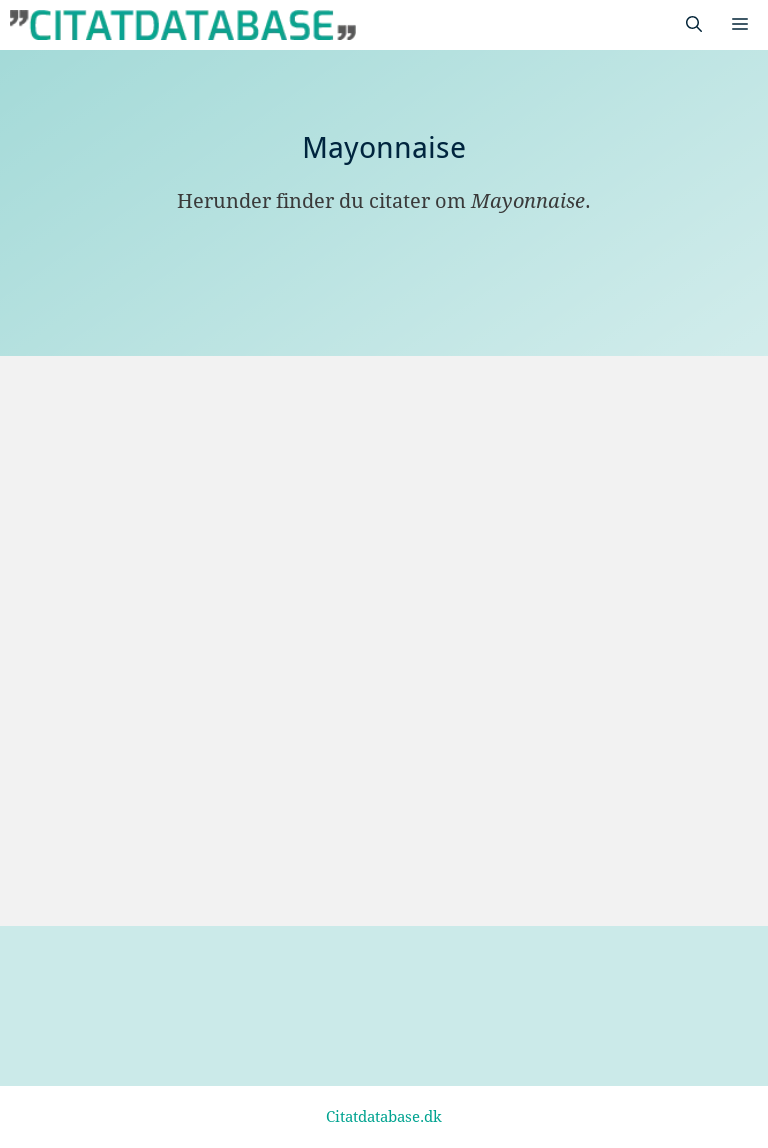 This screenshot has width=768, height=1148. What do you see at coordinates (384, 506) in the screenshot?
I see `[Advertisement]` at bounding box center [384, 506].